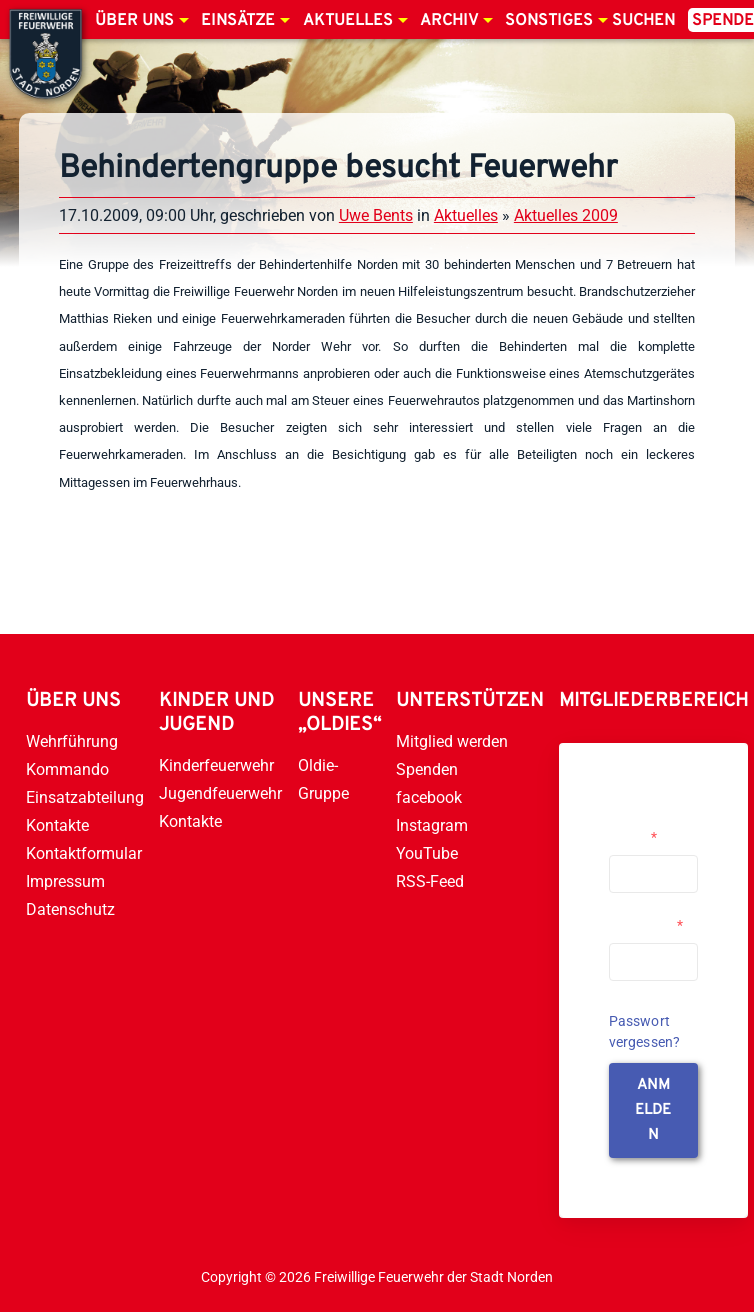  What do you see at coordinates (449, 21) in the screenshot?
I see `Archiv` at bounding box center [449, 21].